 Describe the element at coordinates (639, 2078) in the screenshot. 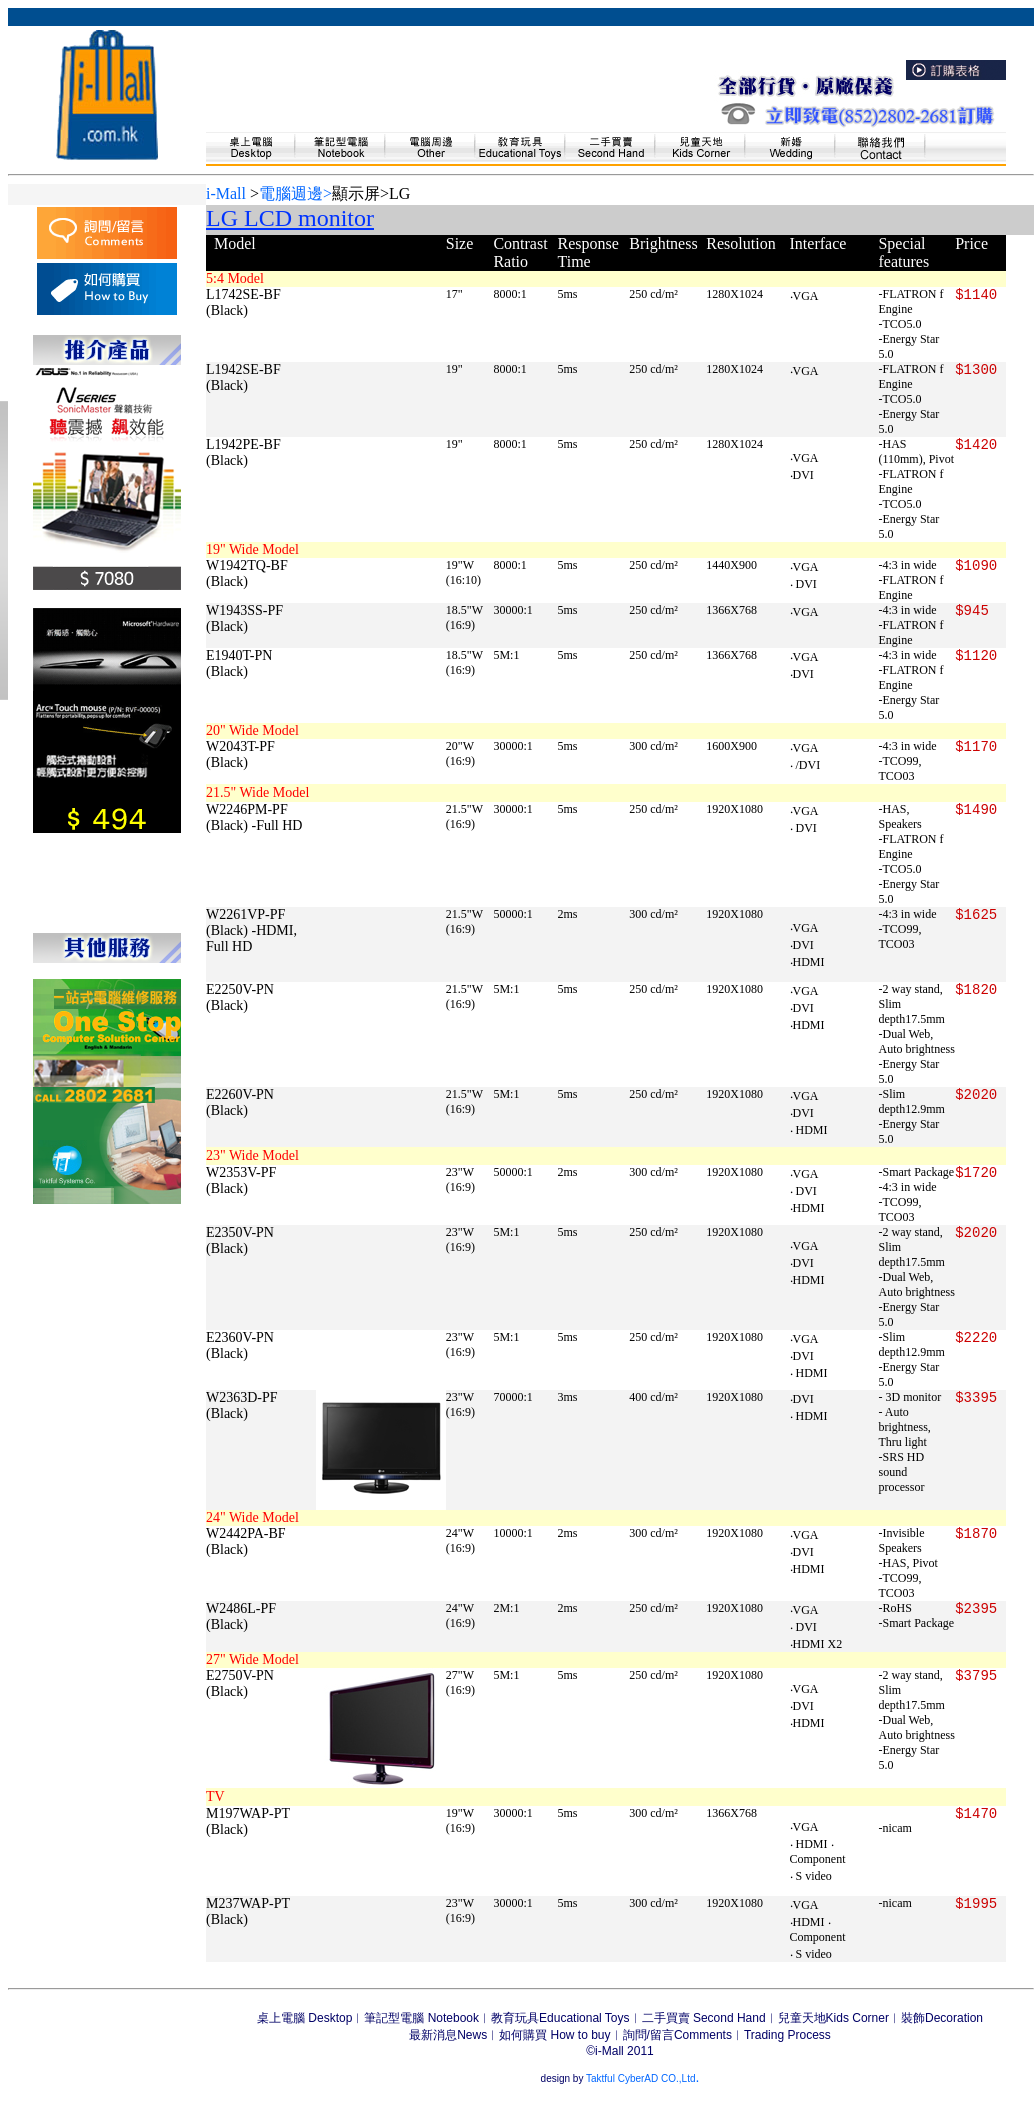

I see `Taktful CyberAD CO.,Ltd` at that location.